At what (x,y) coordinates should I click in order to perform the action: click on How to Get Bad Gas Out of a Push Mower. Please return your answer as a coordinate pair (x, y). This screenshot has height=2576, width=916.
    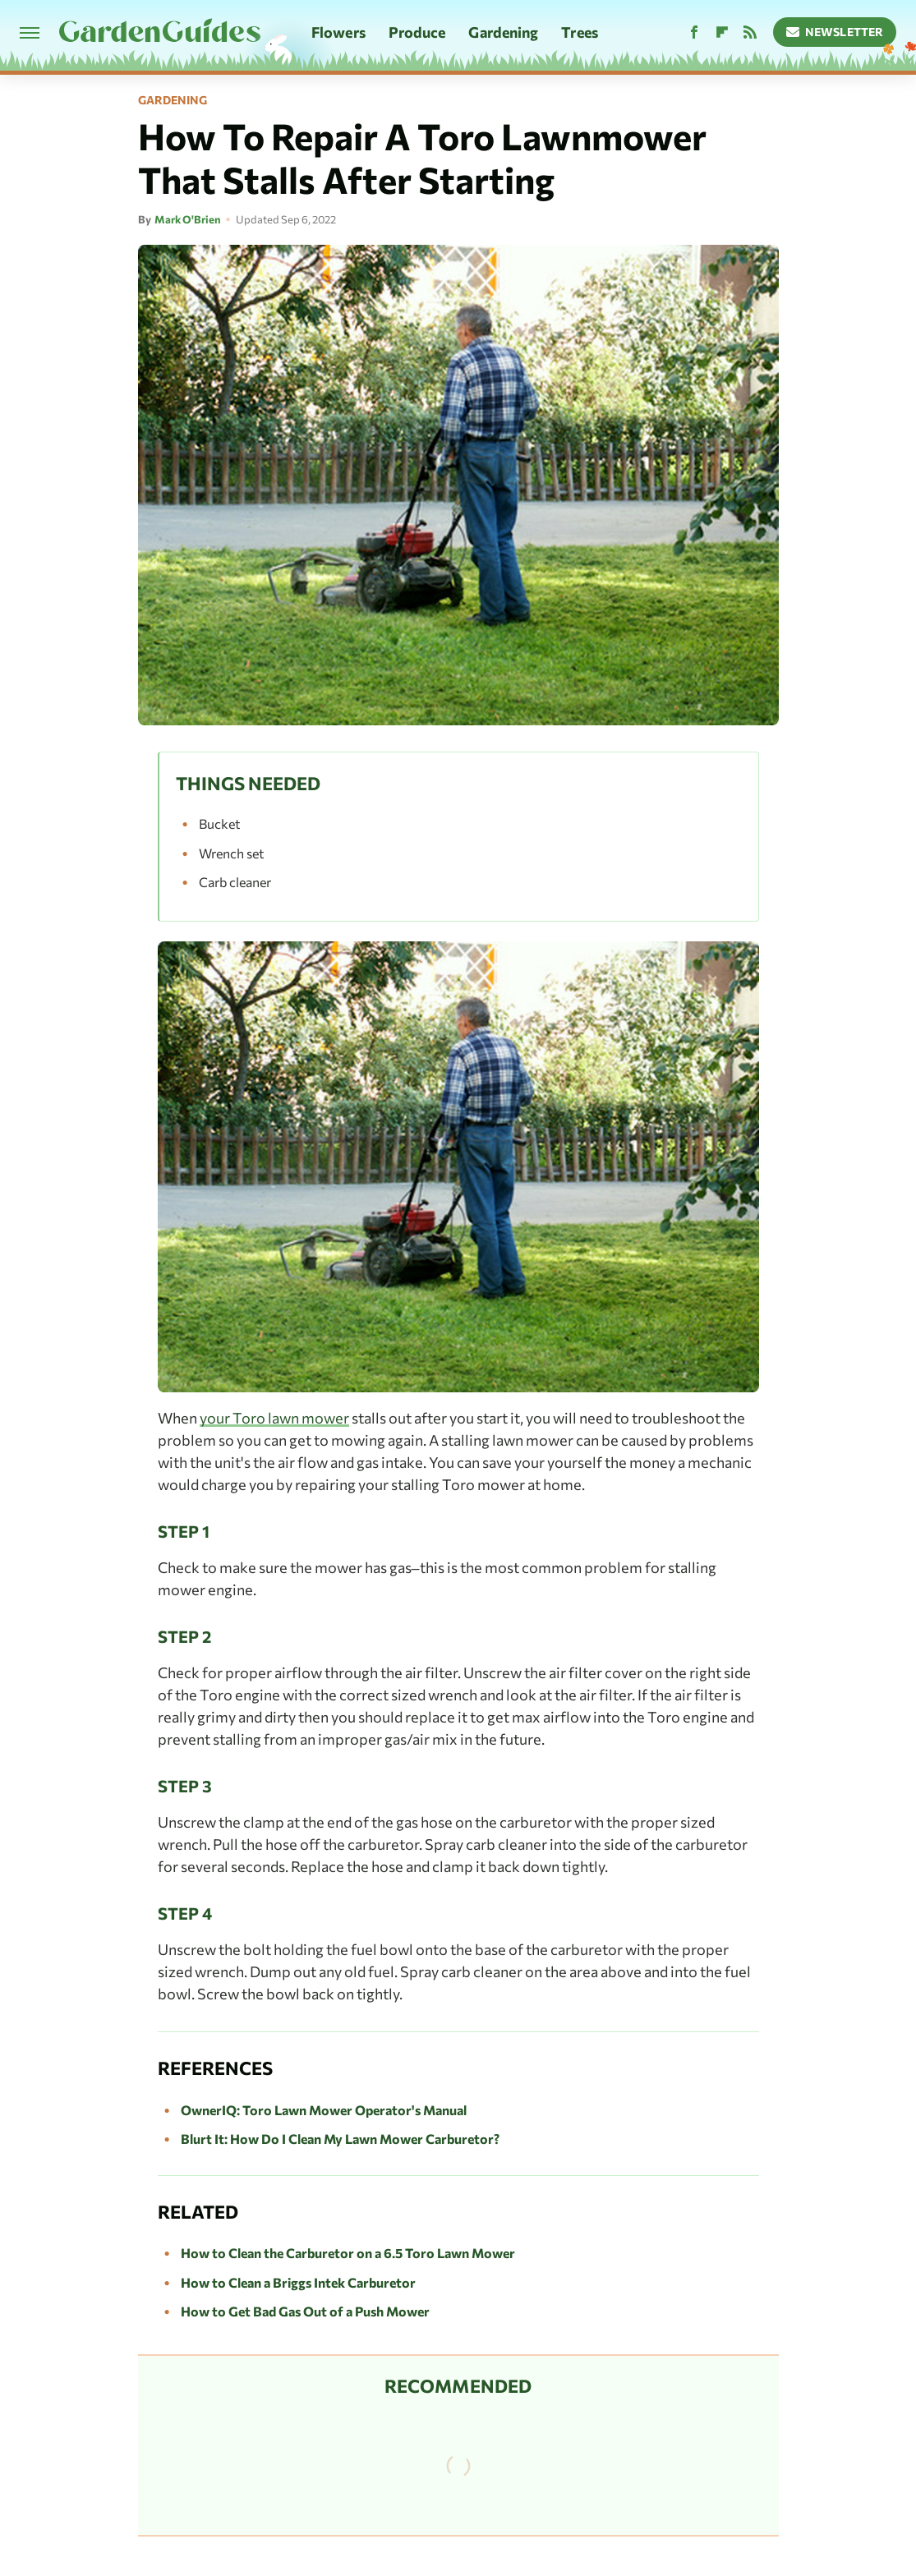
    Looking at the image, I should click on (305, 2311).